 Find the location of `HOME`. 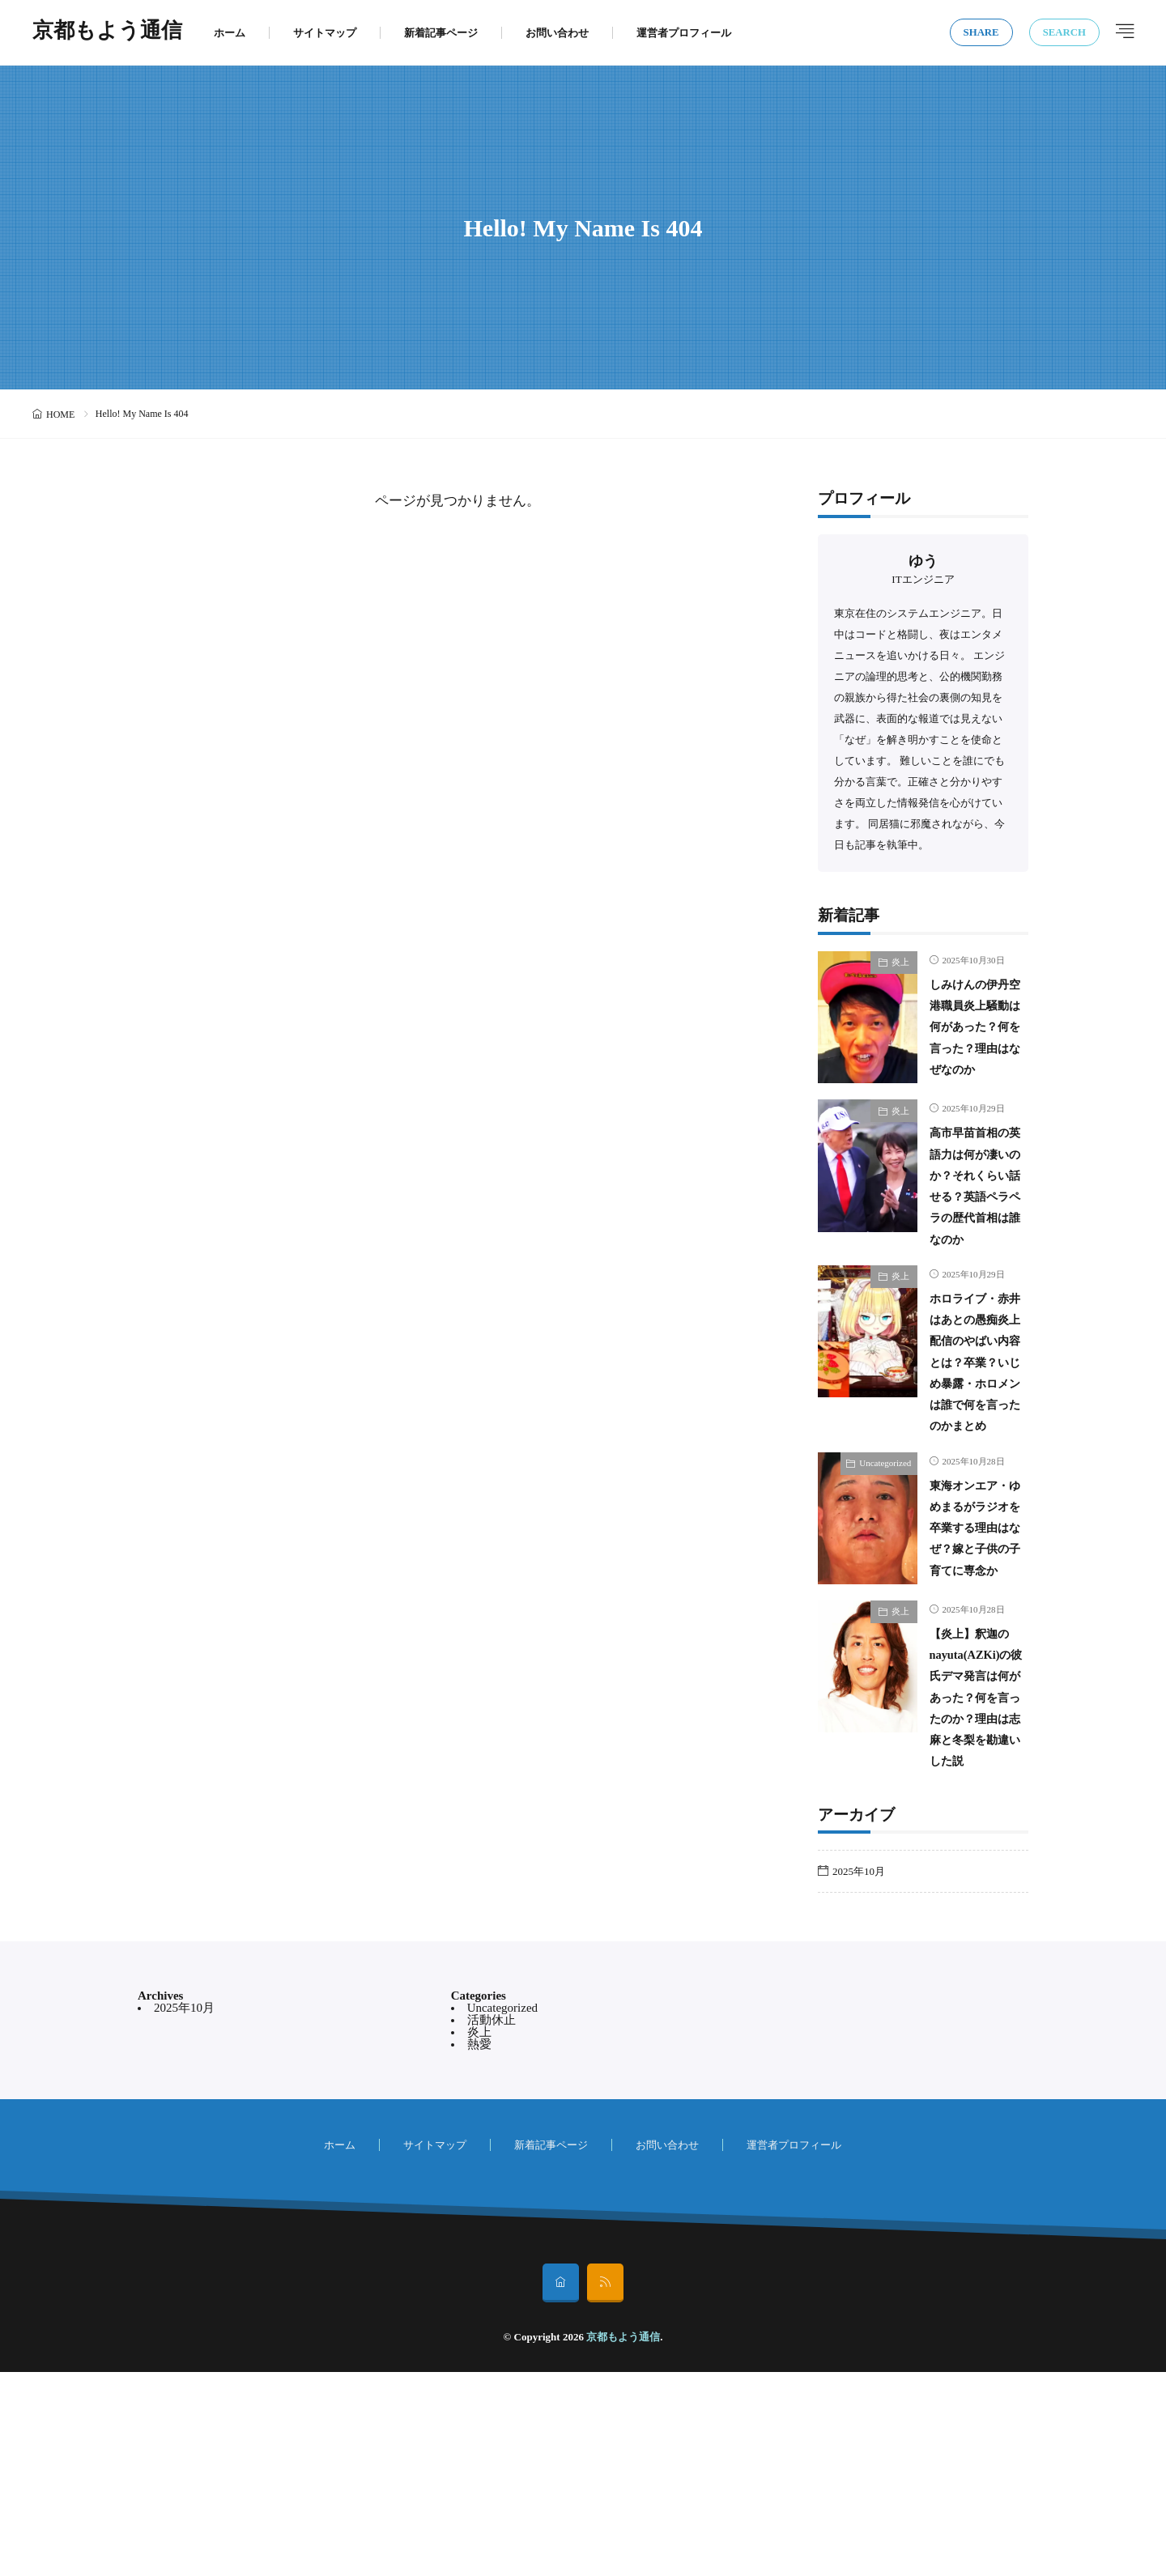

HOME is located at coordinates (60, 414).